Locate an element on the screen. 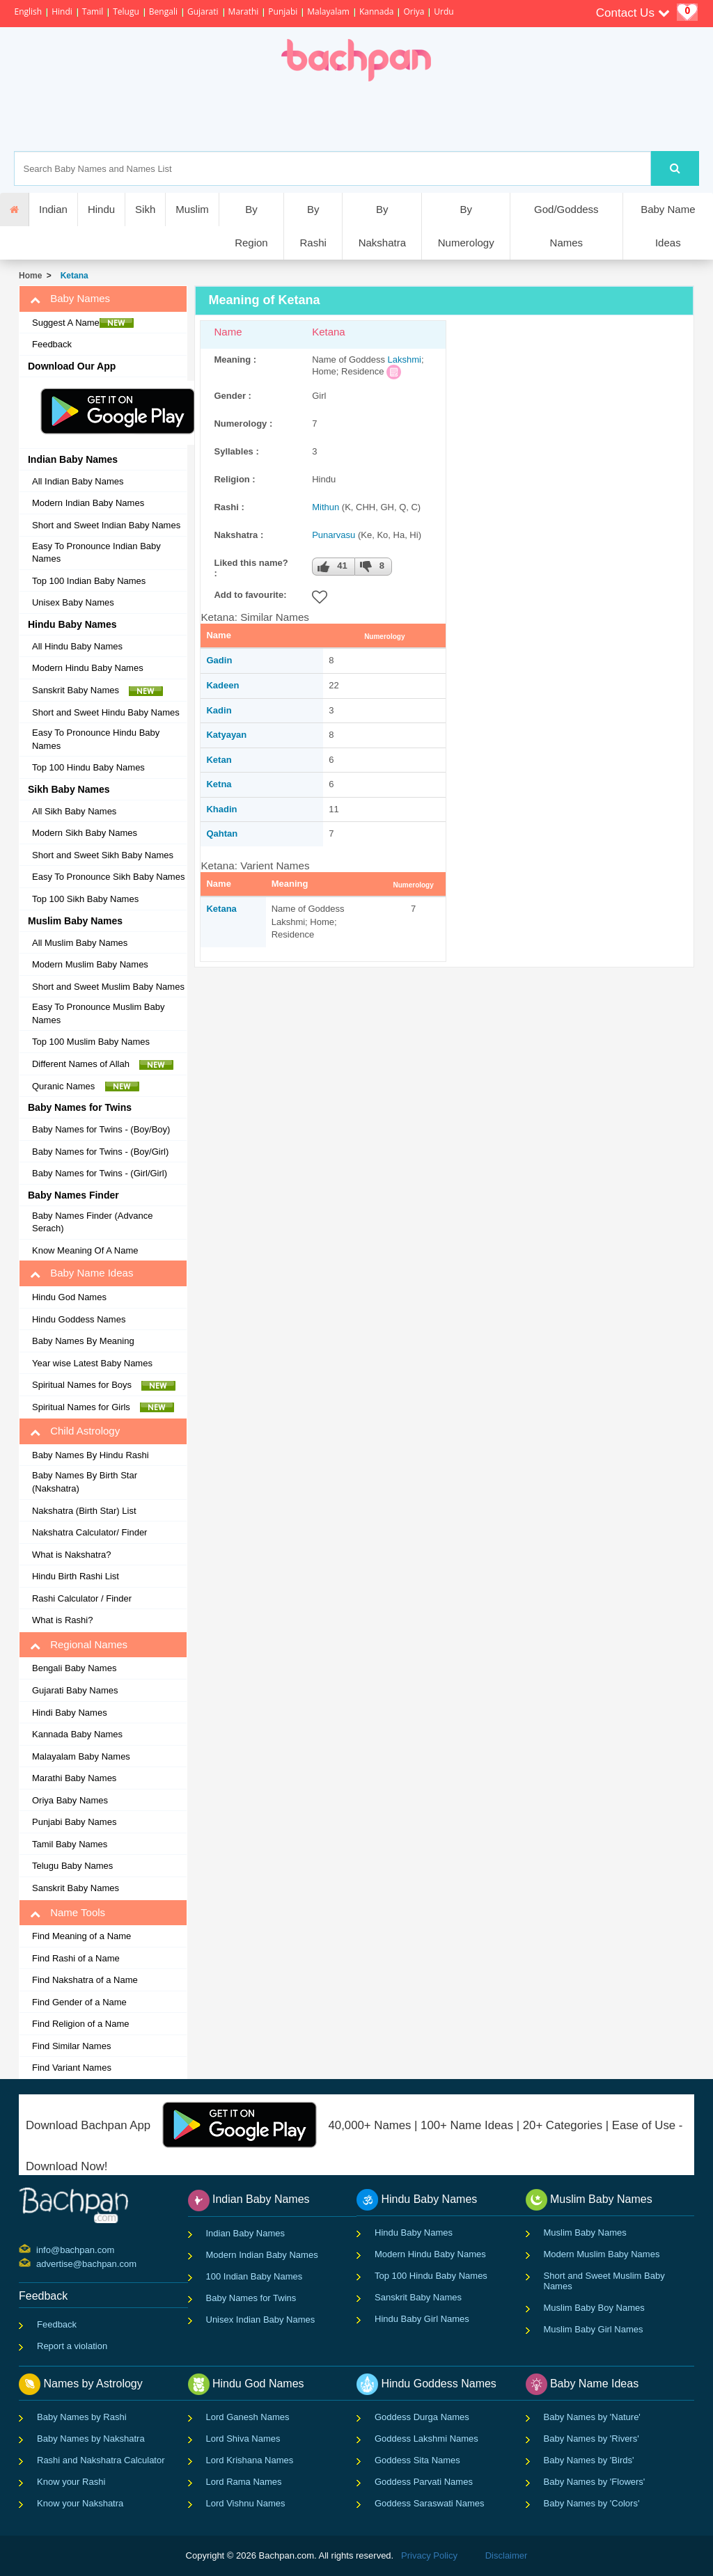 Image resolution: width=713 pixels, height=2576 pixels. Quranic Names is located at coordinates (85, 1086).